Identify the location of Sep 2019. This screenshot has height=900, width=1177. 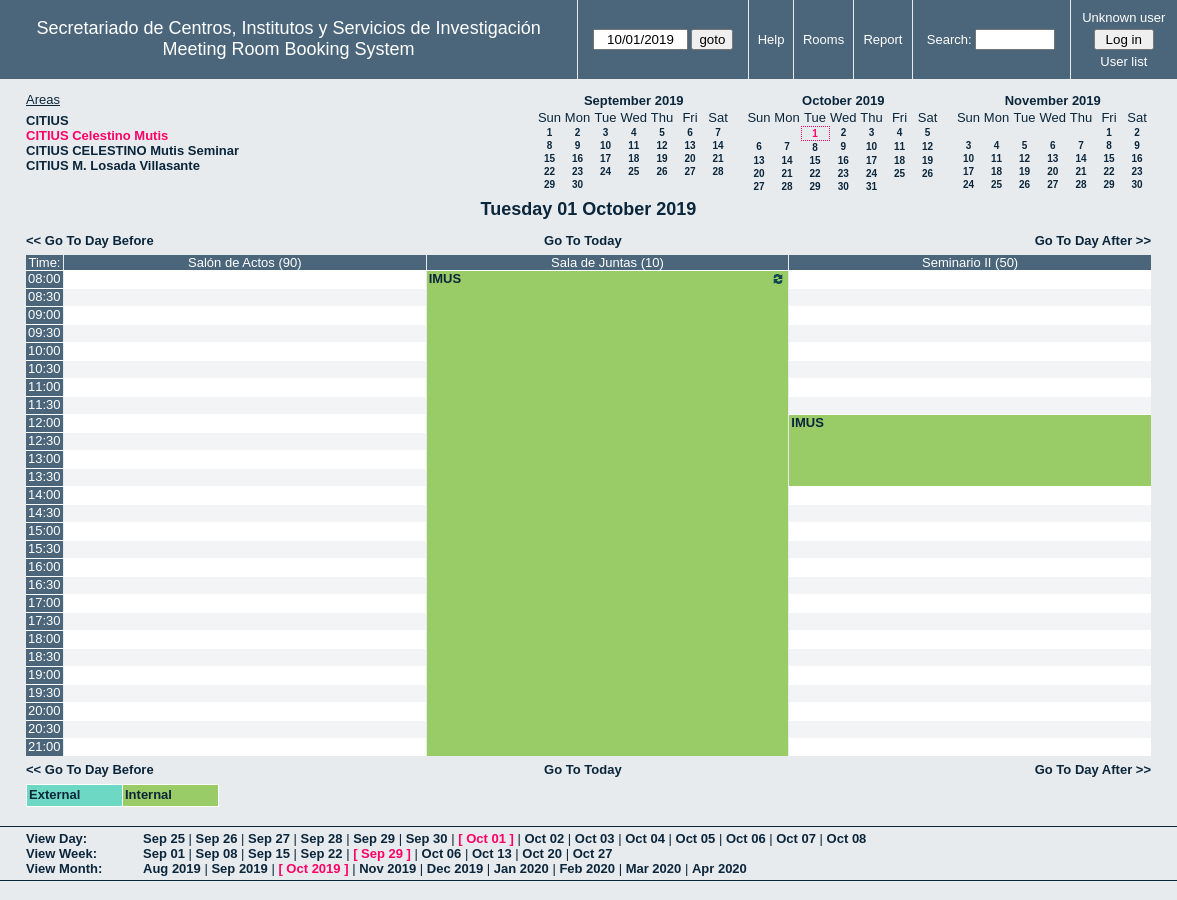
(239, 868).